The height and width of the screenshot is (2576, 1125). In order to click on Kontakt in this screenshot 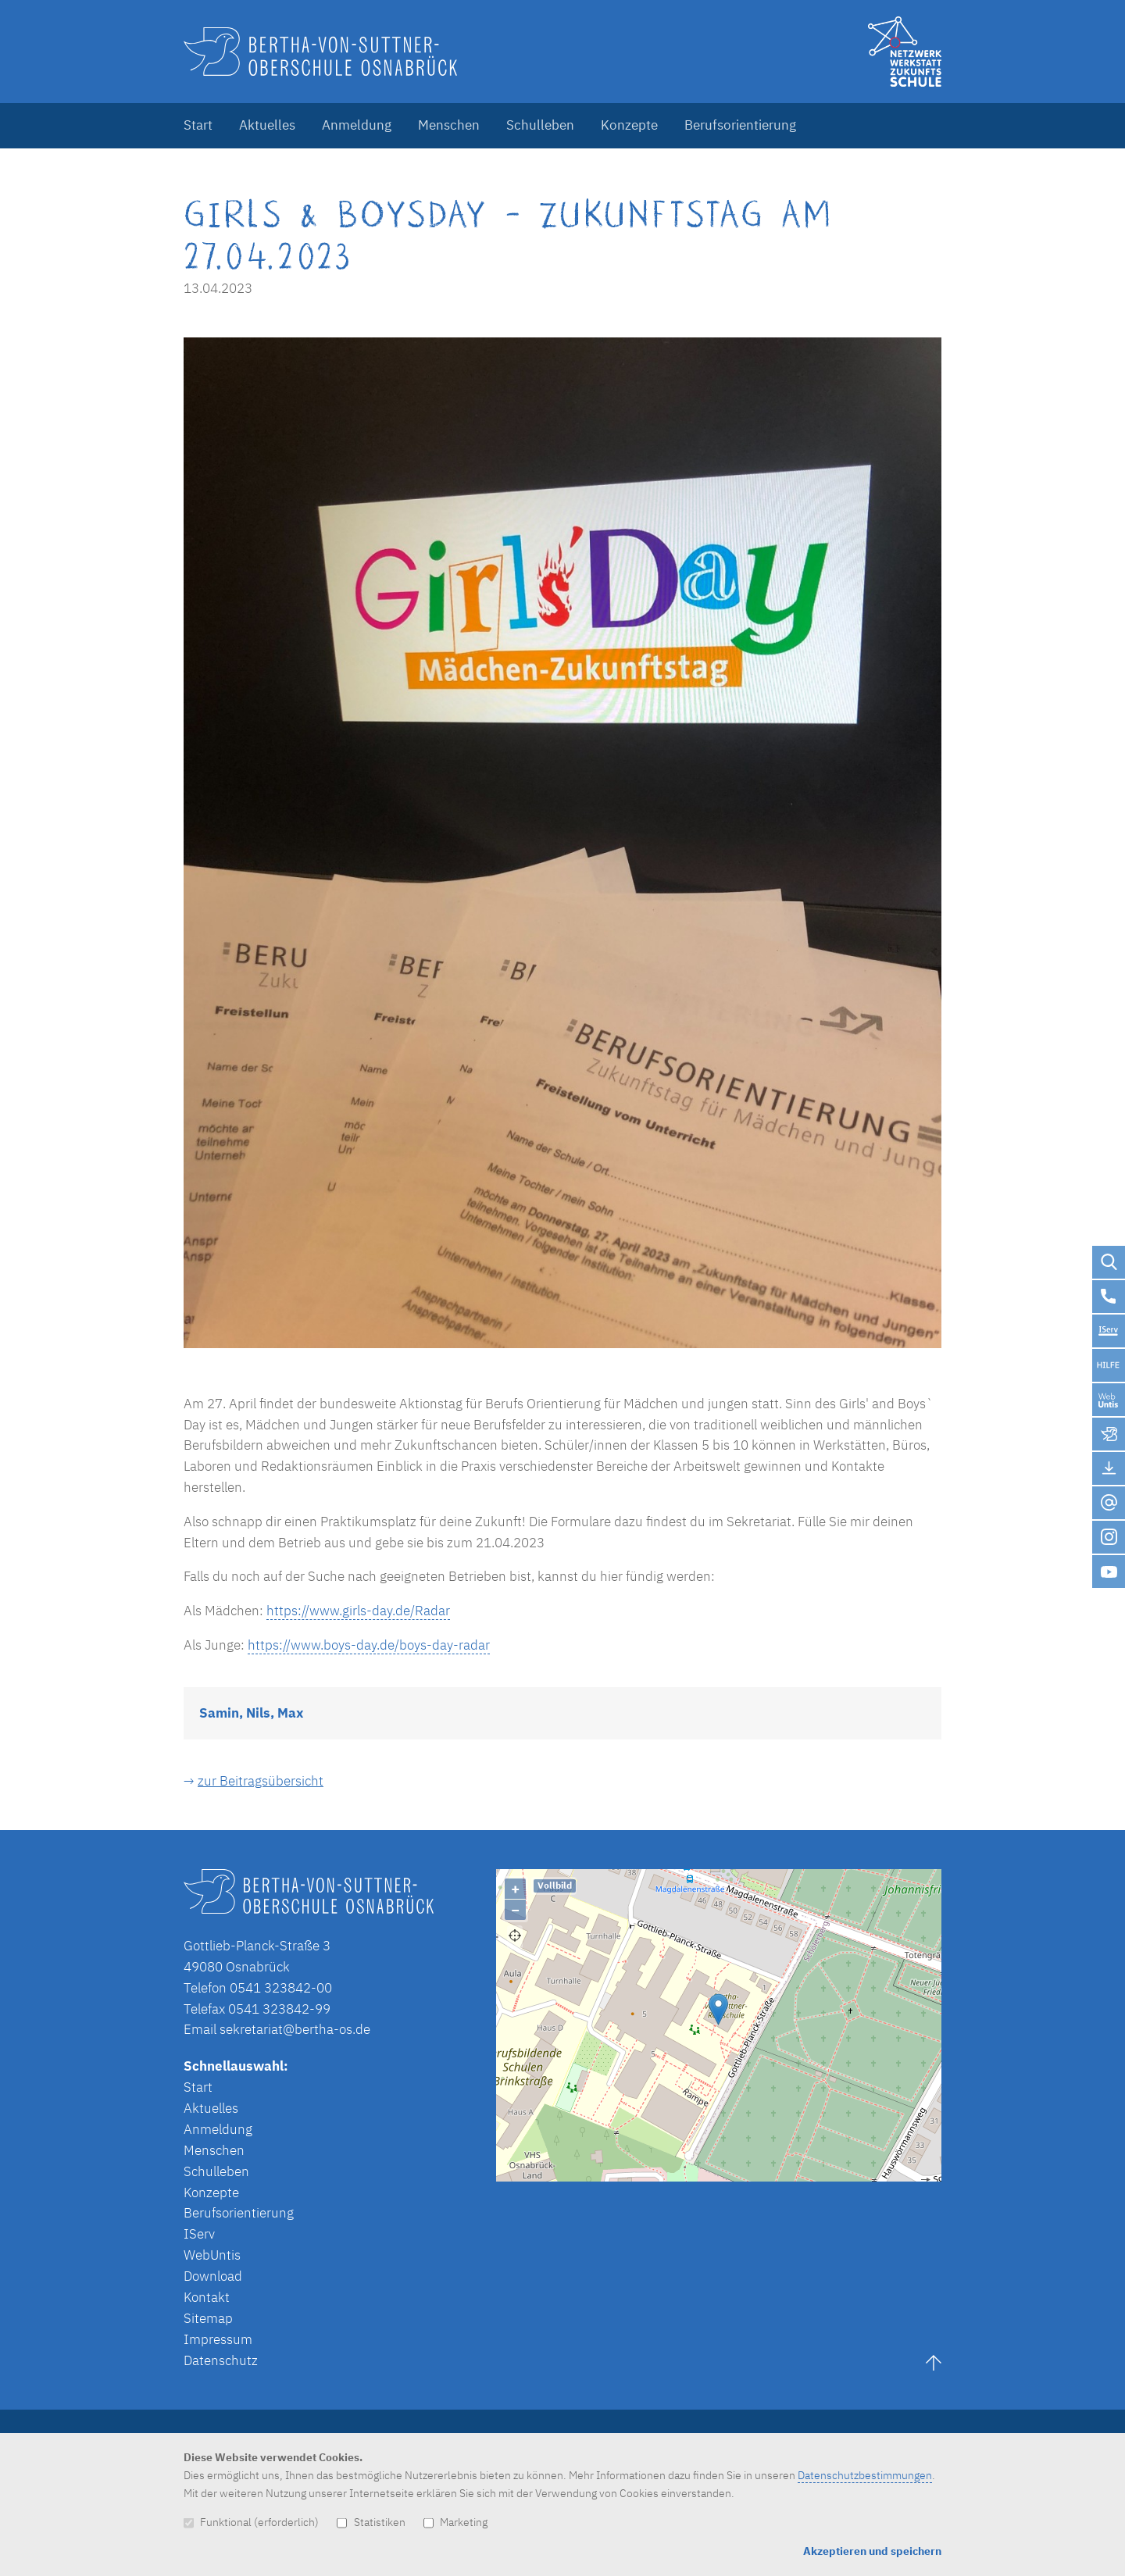, I will do `click(207, 2297)`.